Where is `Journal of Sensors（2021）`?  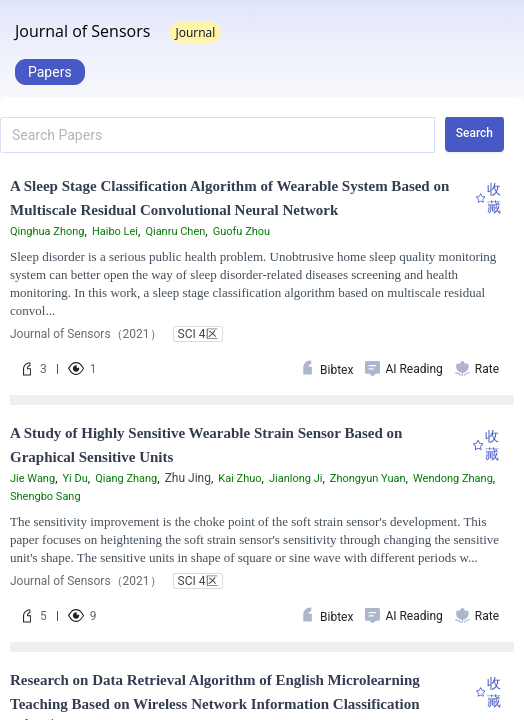 Journal of Sensors（2021） is located at coordinates (86, 334).